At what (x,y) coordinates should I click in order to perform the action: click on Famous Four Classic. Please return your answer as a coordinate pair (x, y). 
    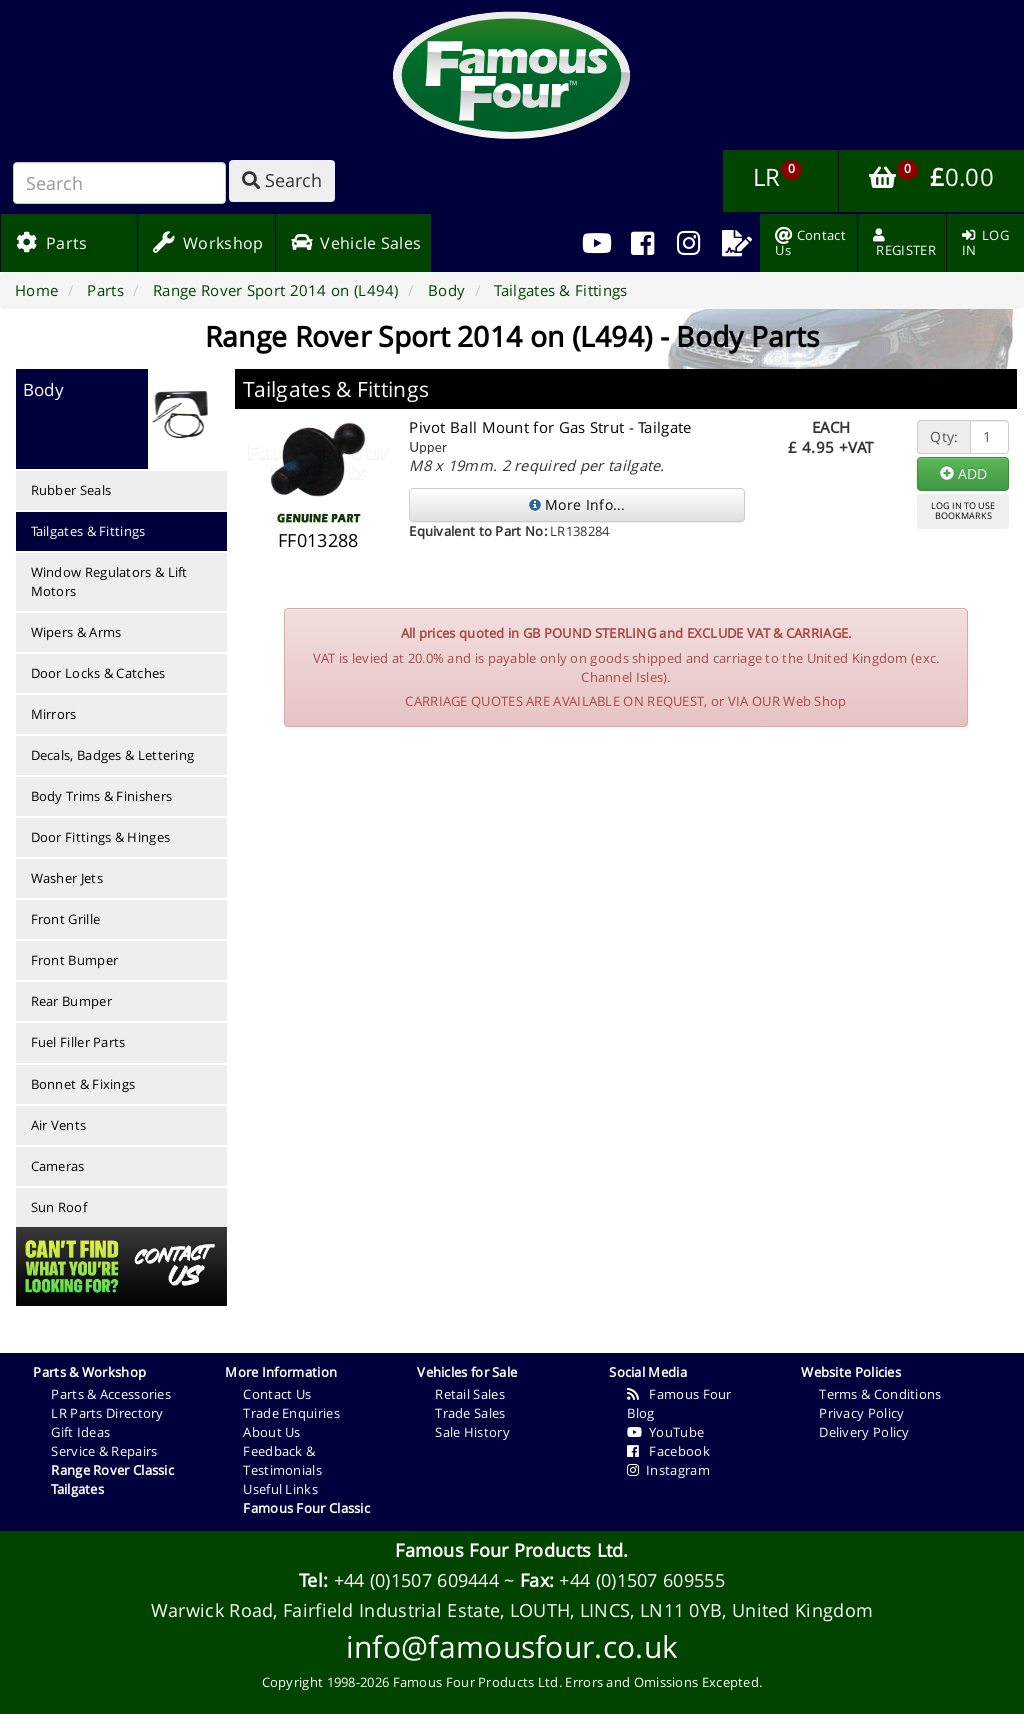
    Looking at the image, I should click on (306, 1508).